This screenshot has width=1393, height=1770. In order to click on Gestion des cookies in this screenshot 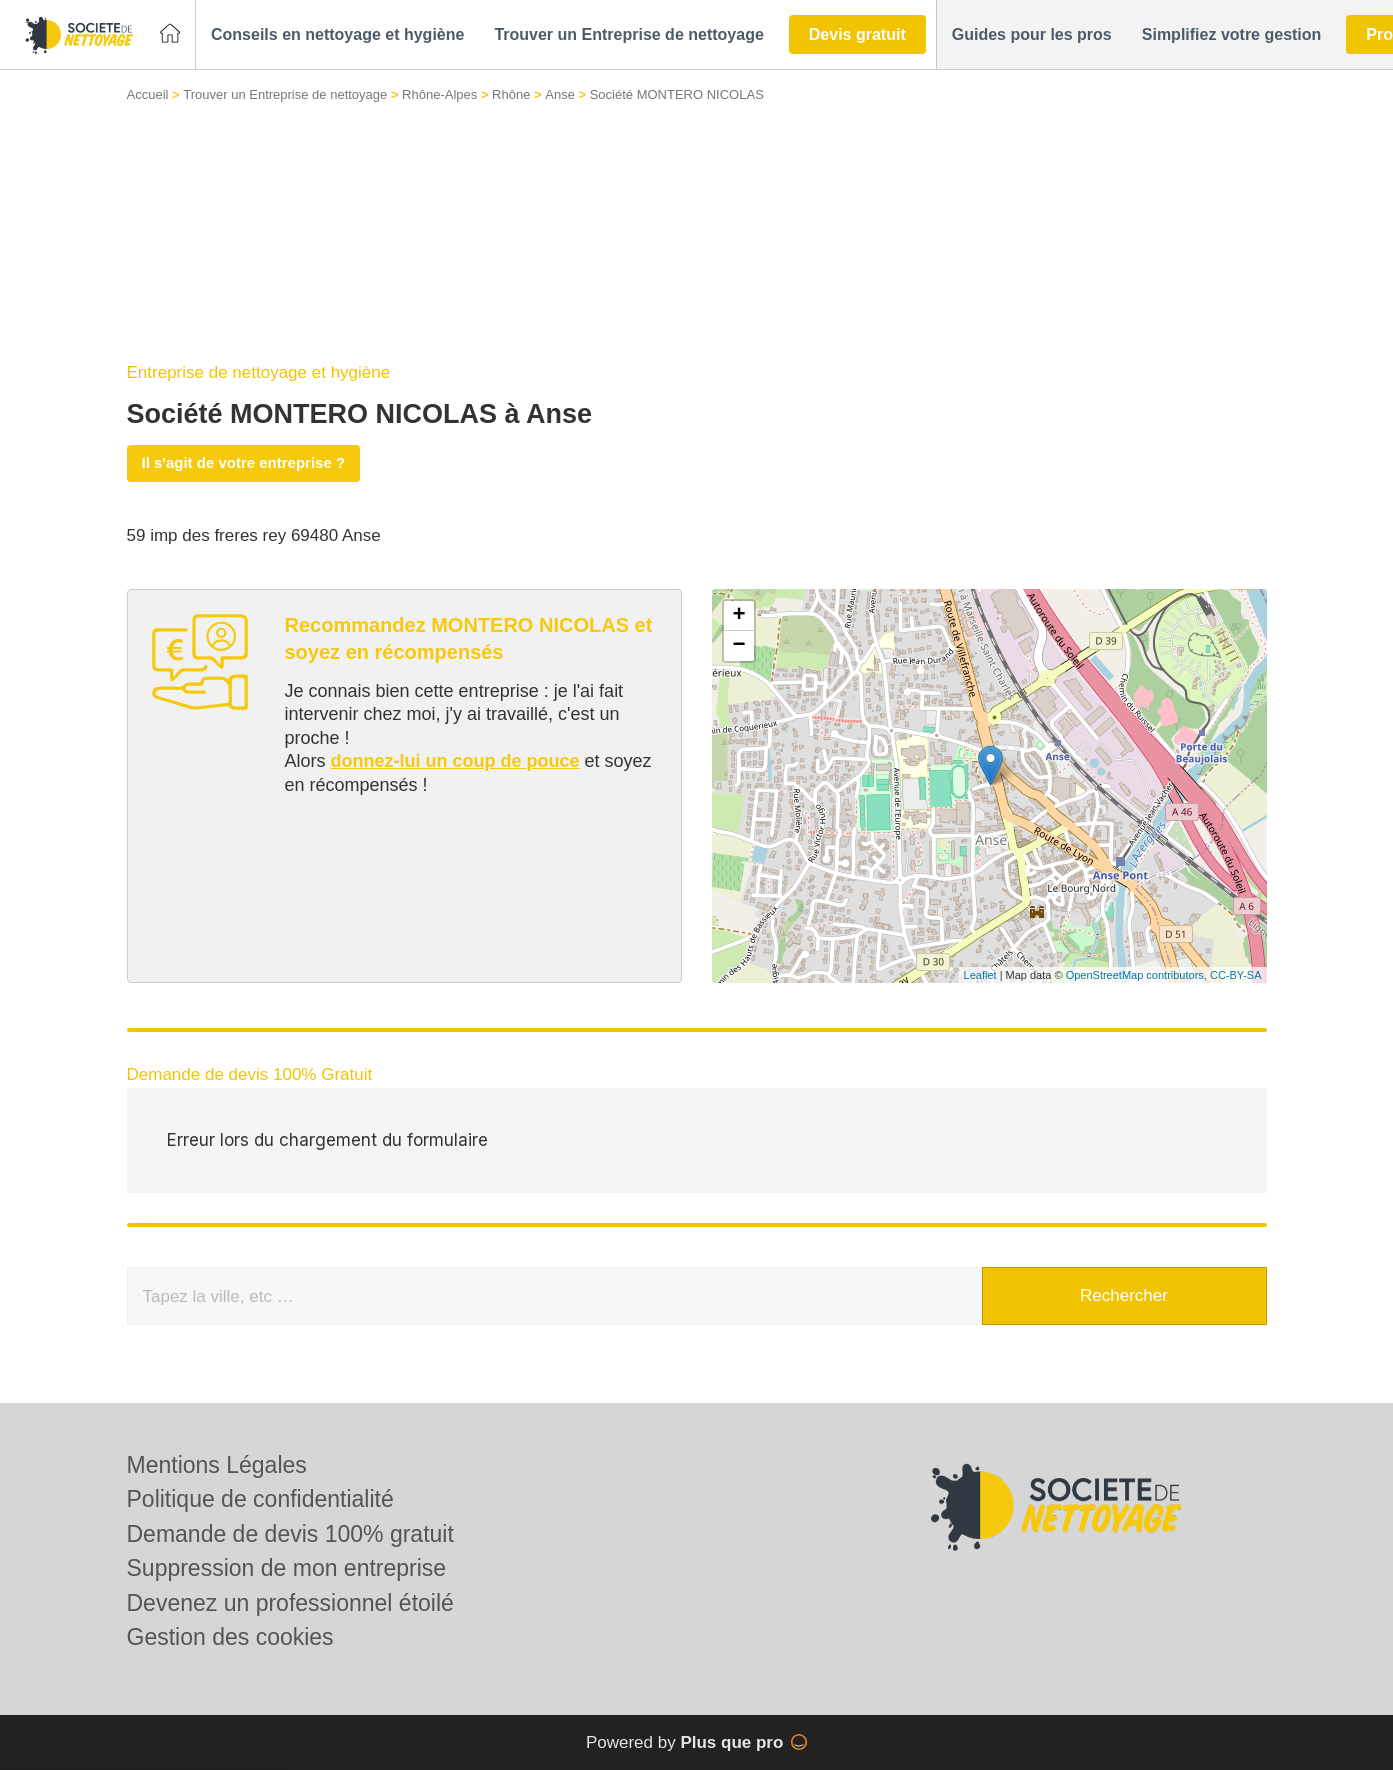, I will do `click(230, 1637)`.